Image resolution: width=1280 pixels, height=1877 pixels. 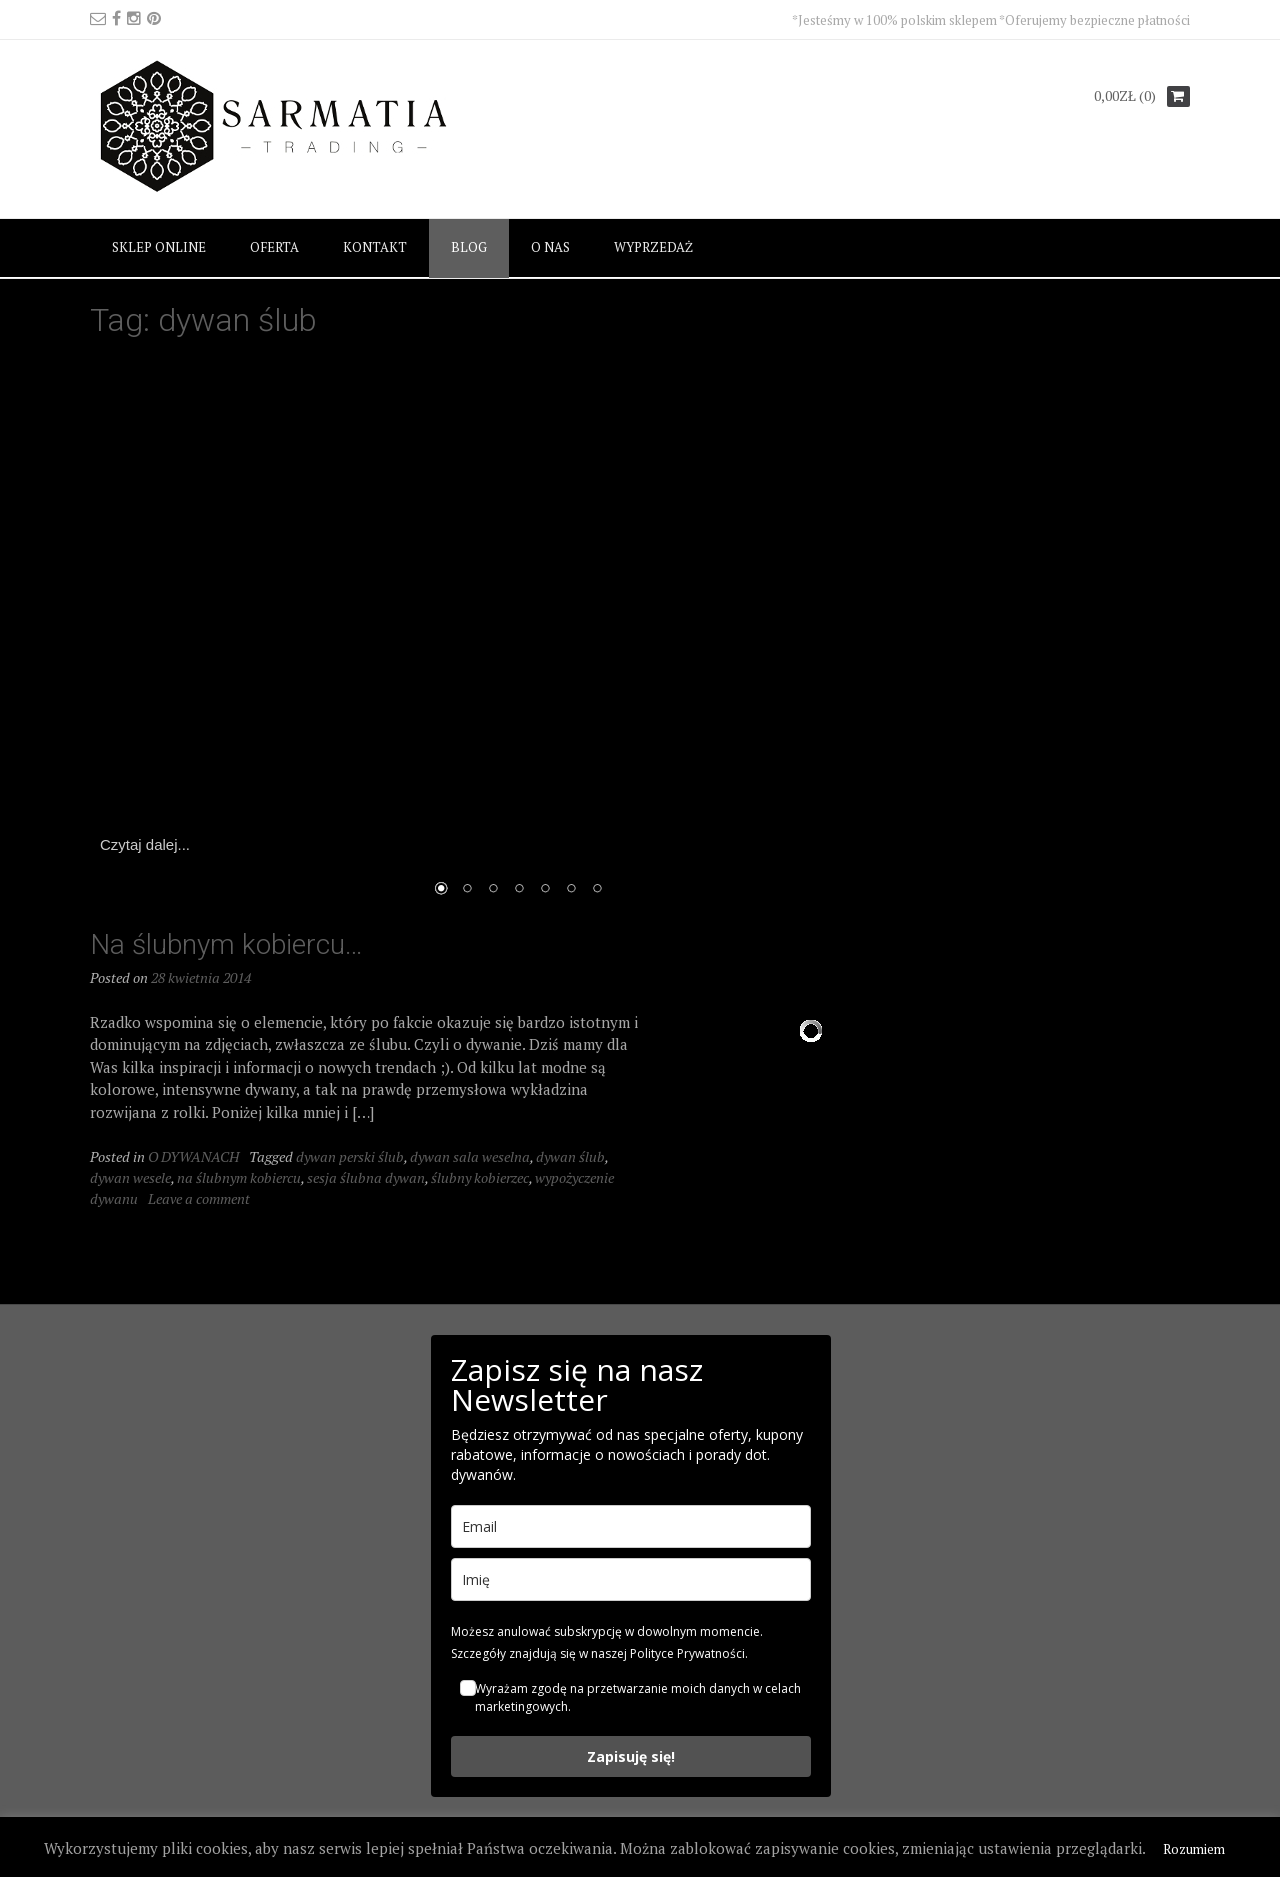 I want to click on WYPRZEDAŻ, so click(x=653, y=247).